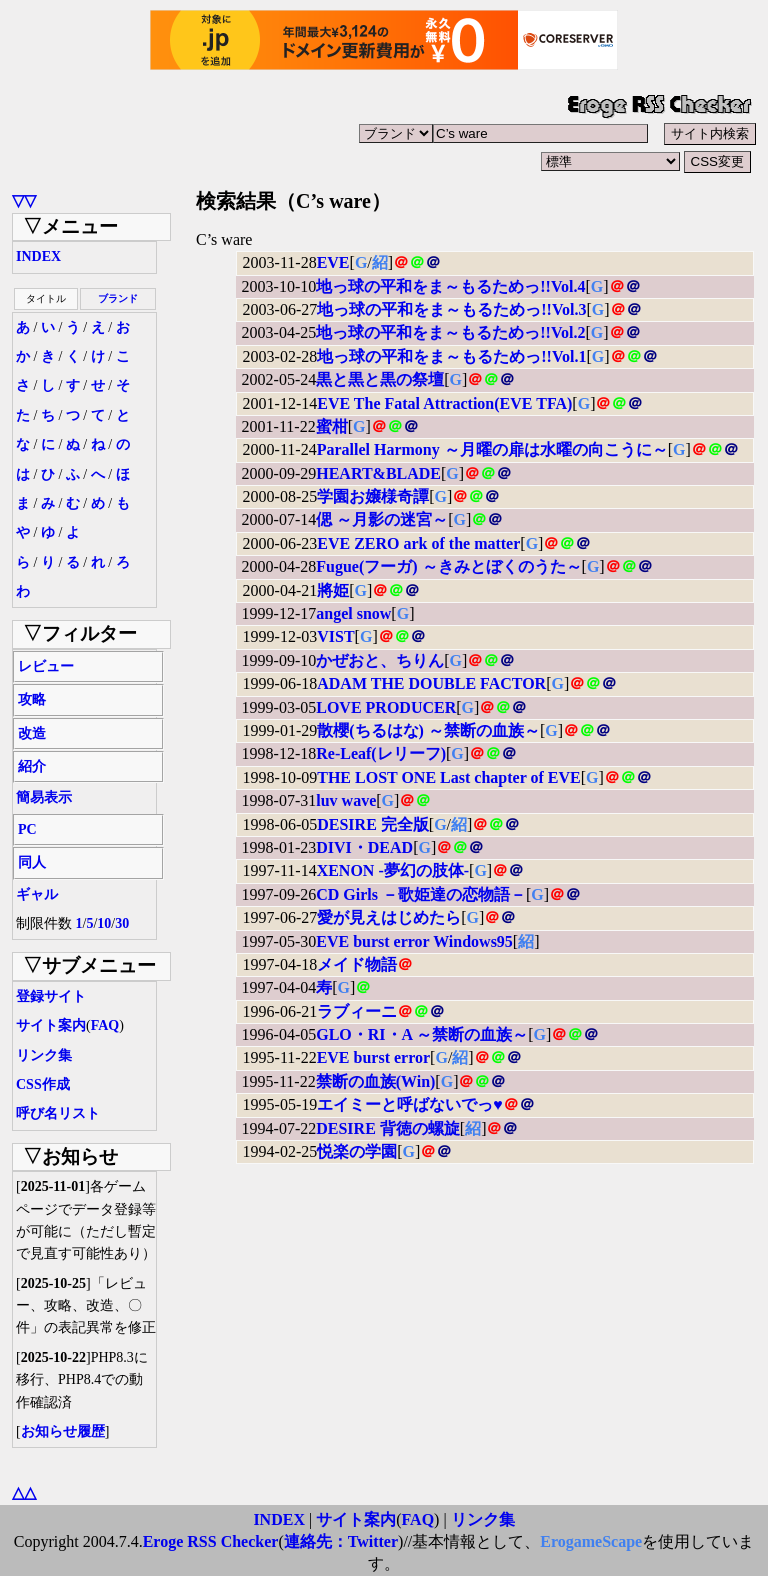 This screenshot has width=768, height=1576. What do you see at coordinates (37, 894) in the screenshot?
I see `ギャル` at bounding box center [37, 894].